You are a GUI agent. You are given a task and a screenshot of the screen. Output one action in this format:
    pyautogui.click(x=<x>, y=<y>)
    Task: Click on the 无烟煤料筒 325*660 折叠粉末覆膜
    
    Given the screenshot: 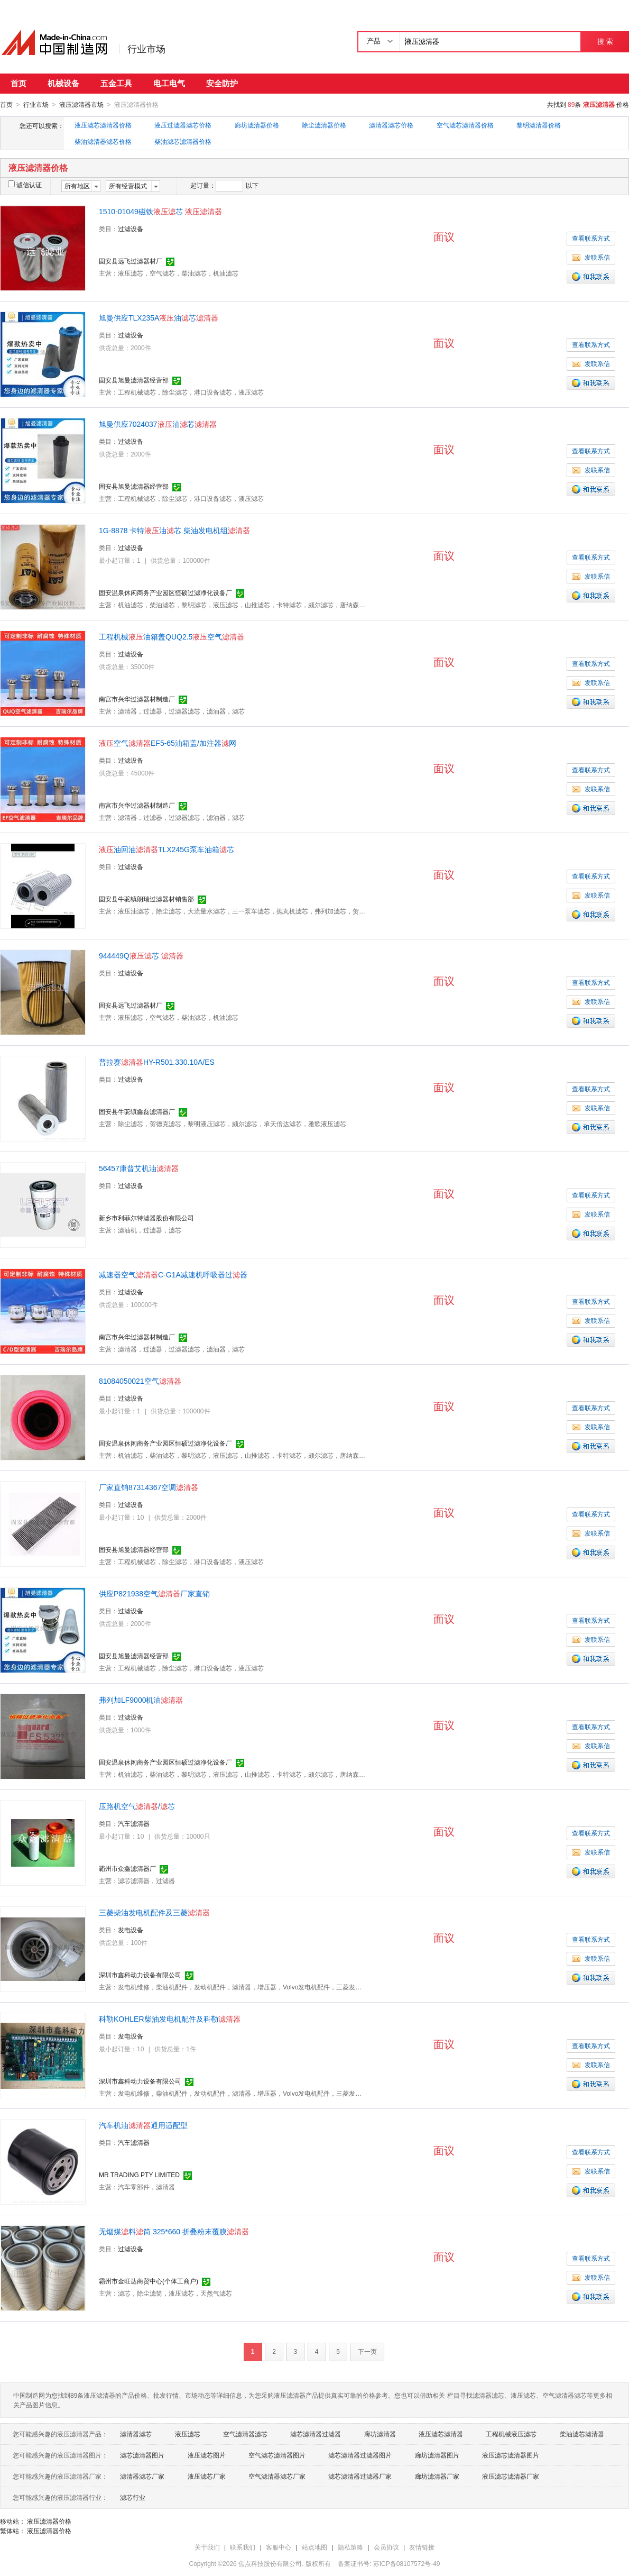 What is the action you would take?
    pyautogui.click(x=174, y=2231)
    